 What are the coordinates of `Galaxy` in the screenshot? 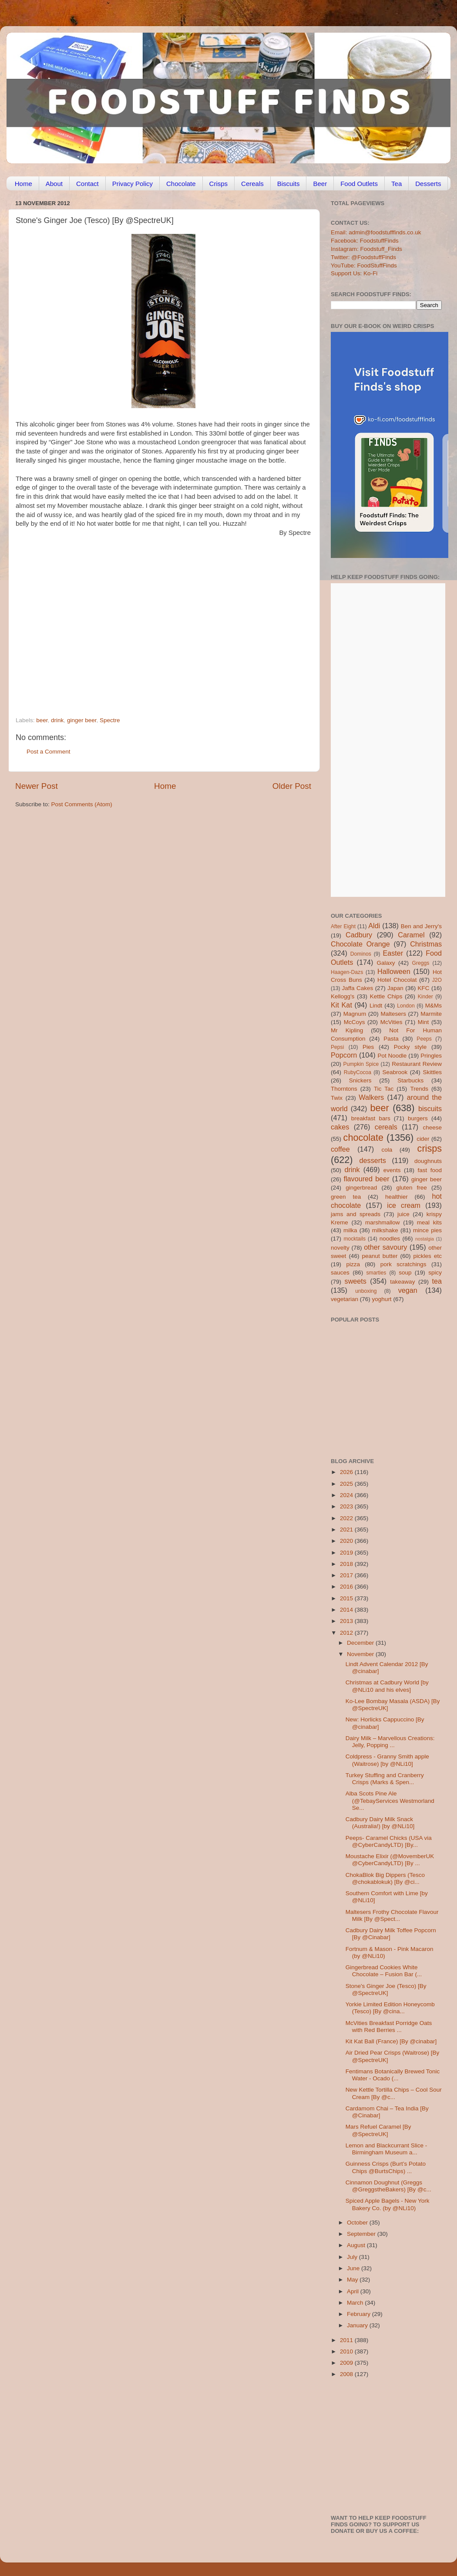 It's located at (386, 963).